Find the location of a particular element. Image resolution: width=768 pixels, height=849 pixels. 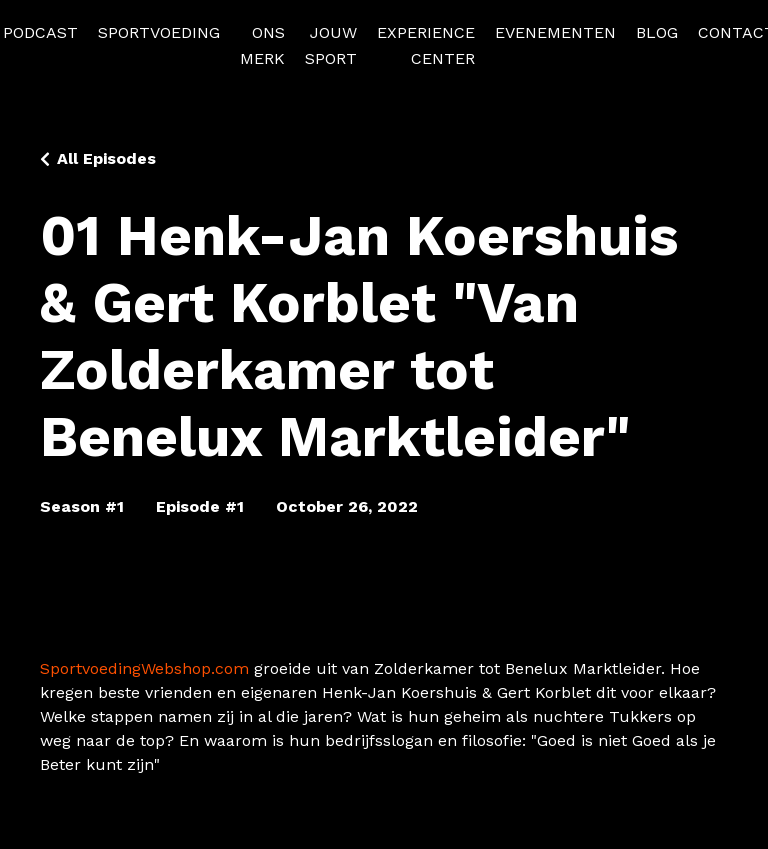

PODCAST is located at coordinates (40, 32).